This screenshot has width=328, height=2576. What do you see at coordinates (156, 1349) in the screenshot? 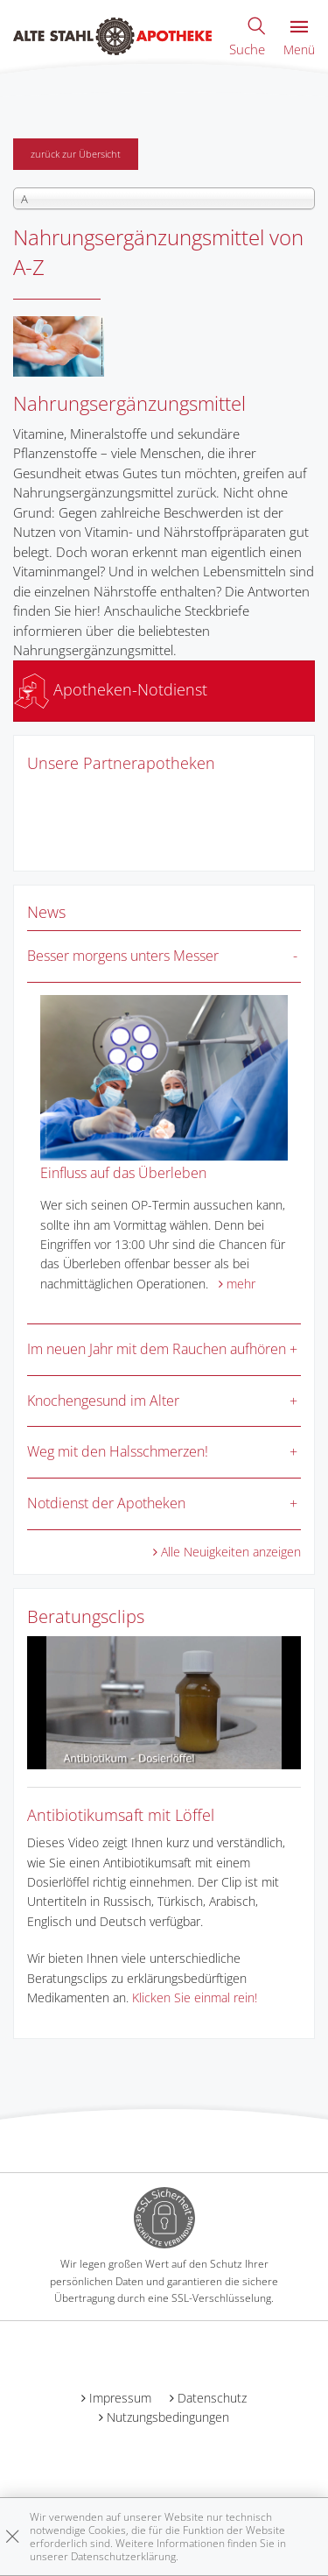
I see `Im neuen Jahr mit dem Rauchen aufhören` at bounding box center [156, 1349].